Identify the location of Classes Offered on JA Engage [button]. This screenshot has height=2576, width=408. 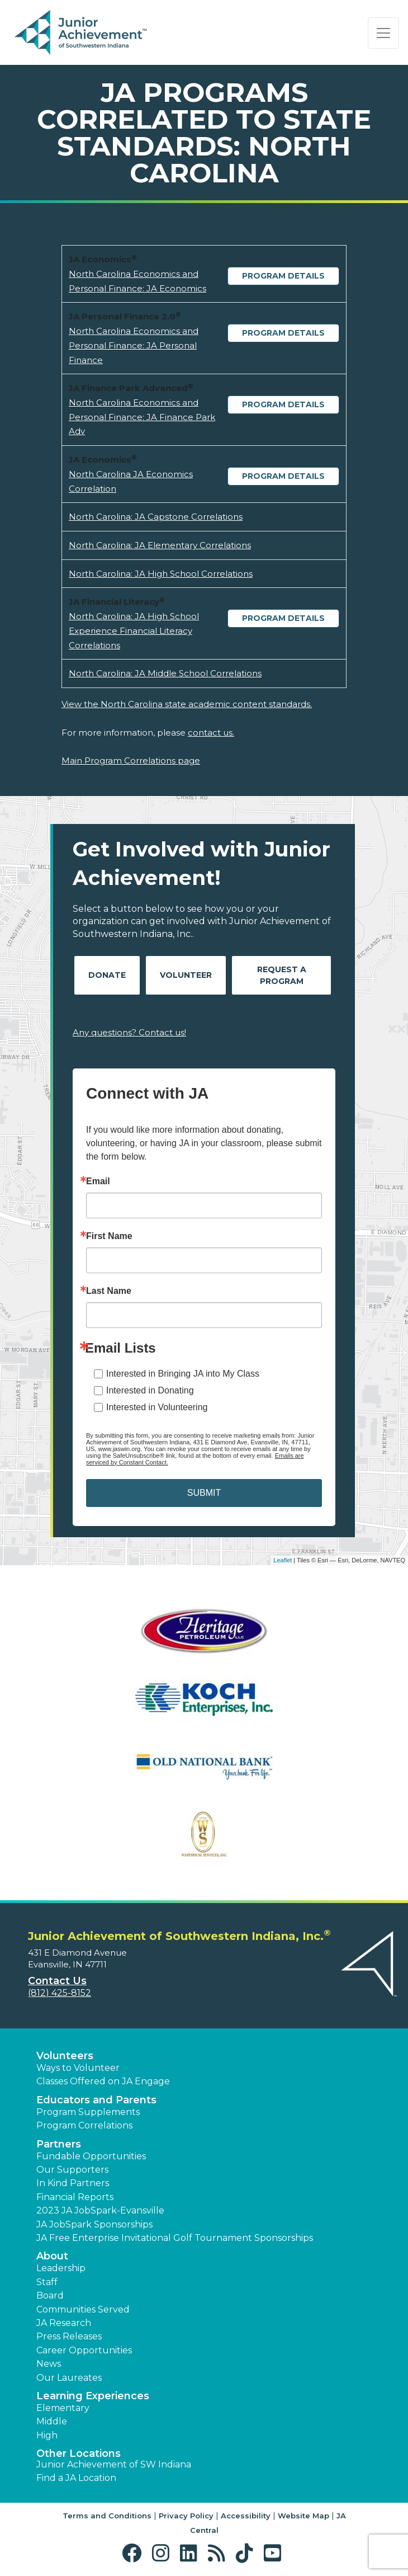
(103, 2081).